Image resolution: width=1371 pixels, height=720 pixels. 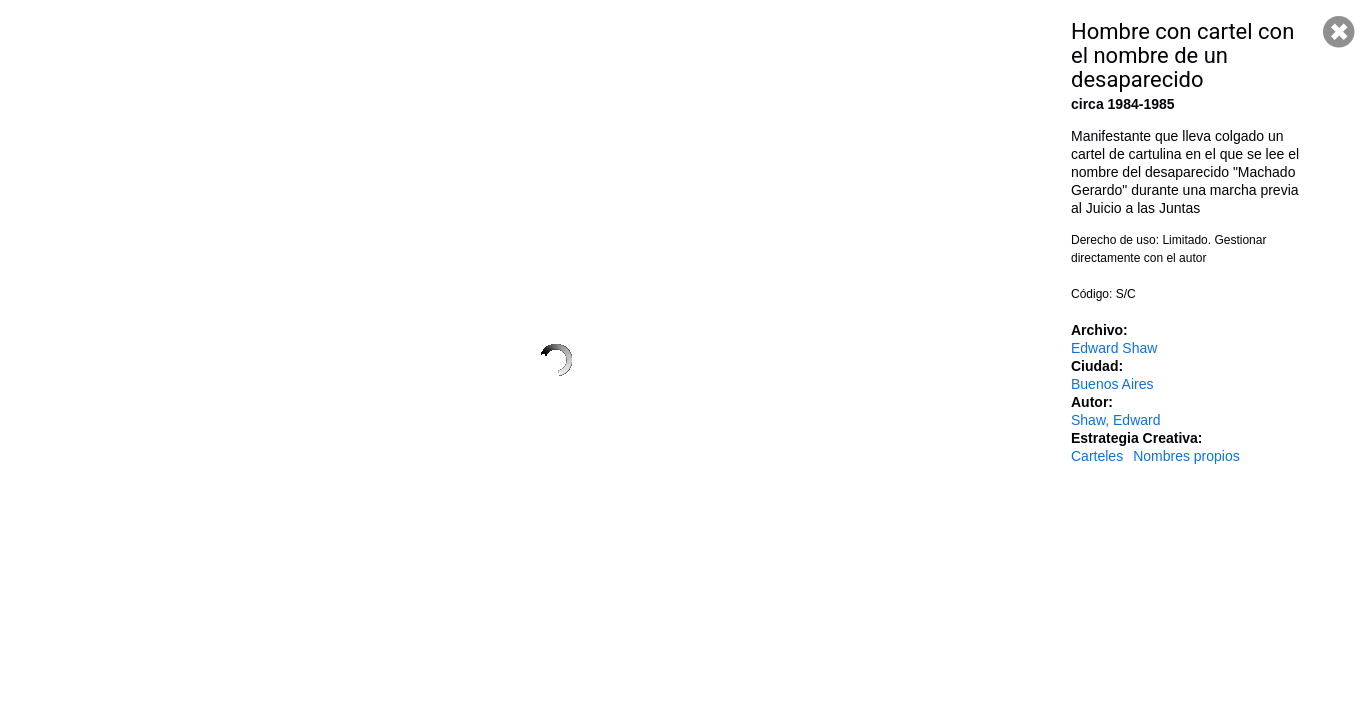 I want to click on Cerrar, so click(x=1339, y=32).